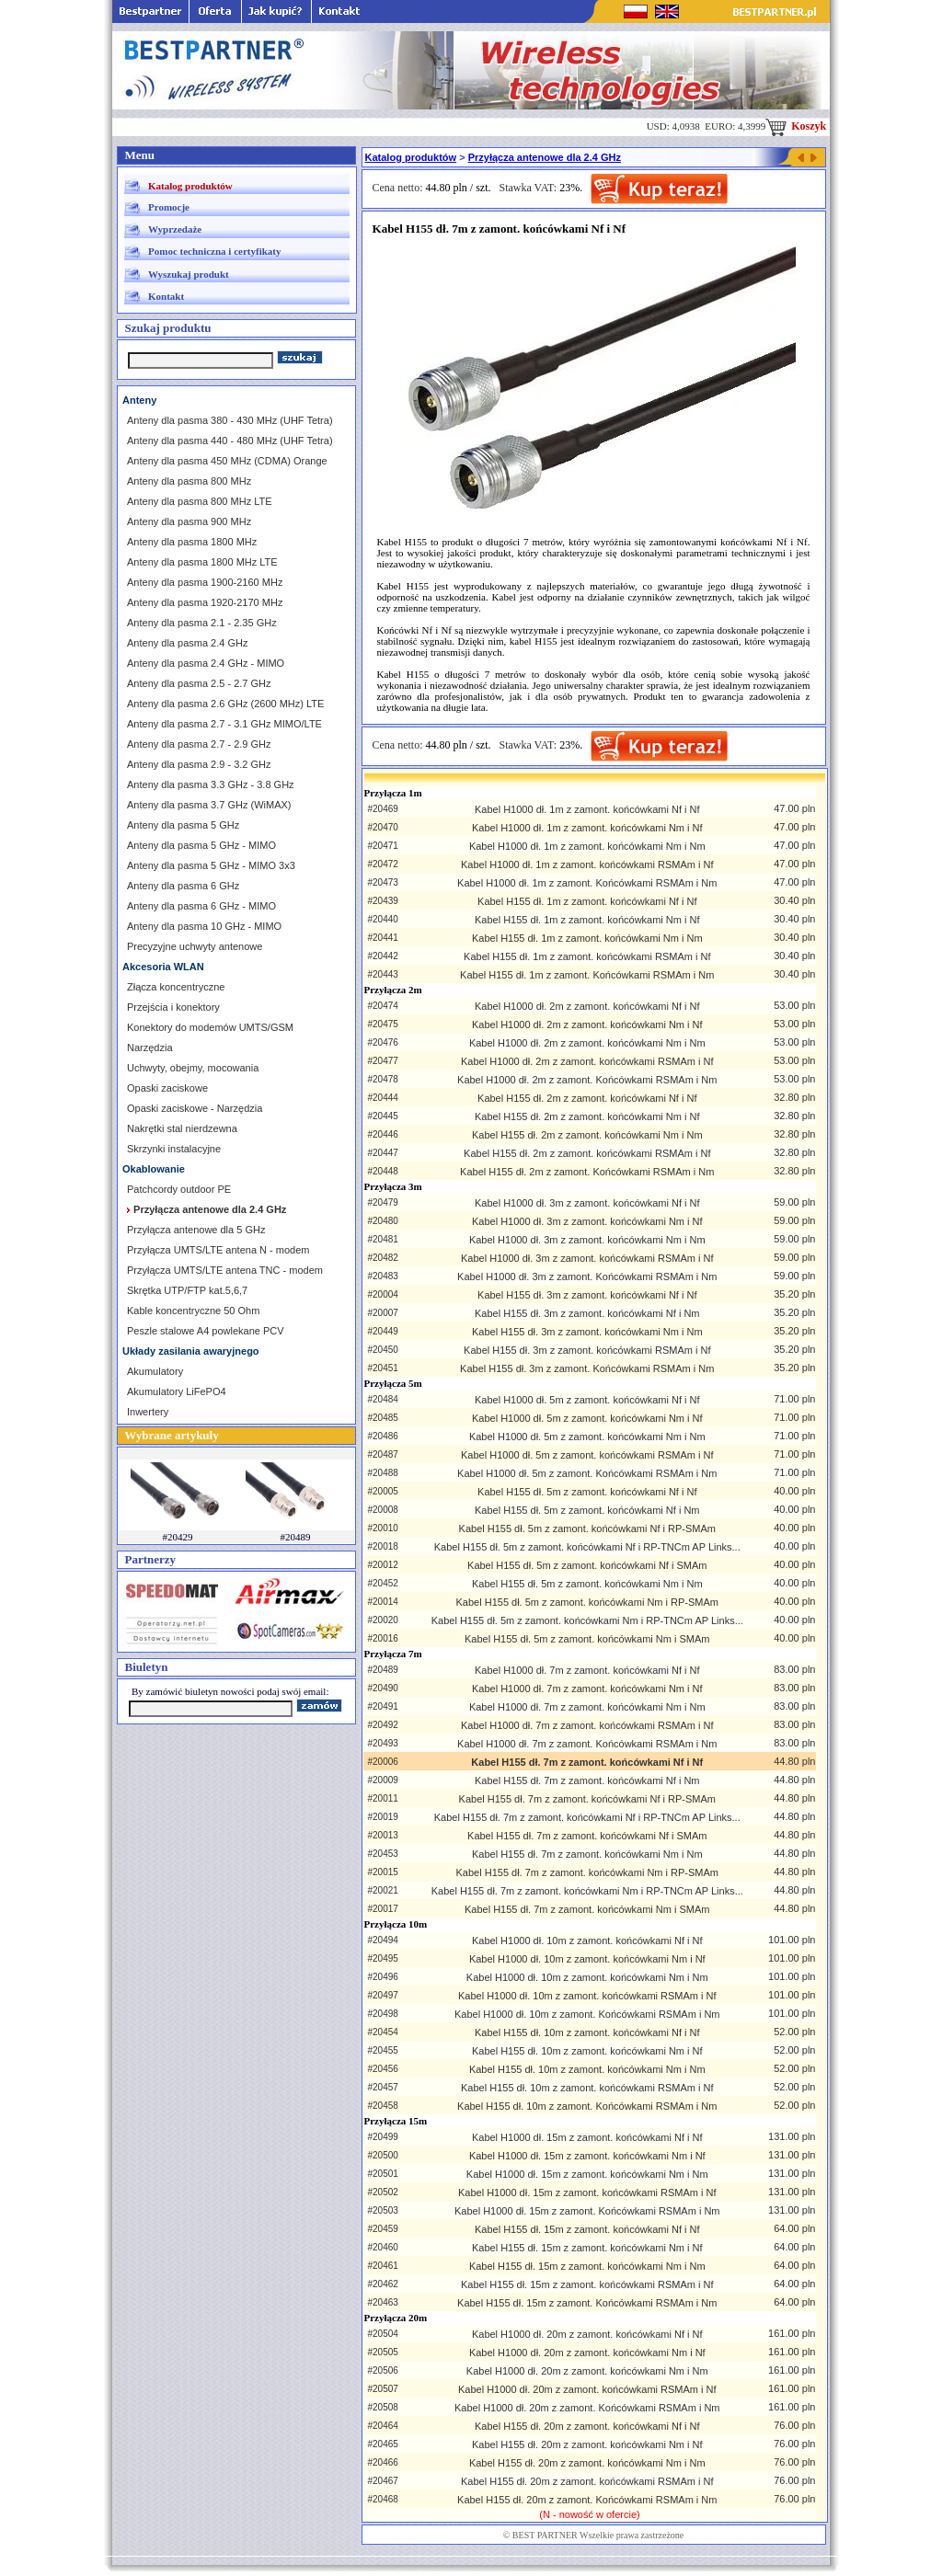 Image resolution: width=942 pixels, height=2576 pixels. What do you see at coordinates (169, 206) in the screenshot?
I see `Promocje` at bounding box center [169, 206].